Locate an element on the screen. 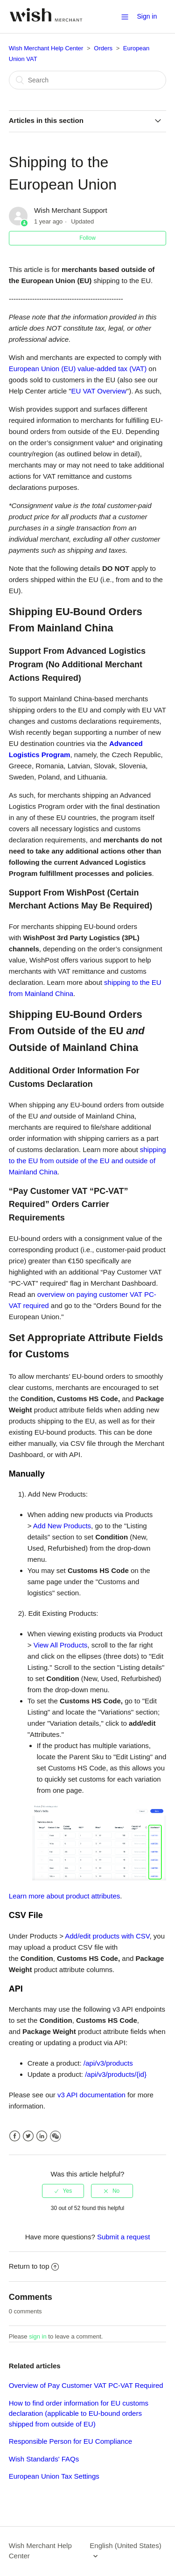 This screenshot has height=2576, width=175. LinkedIn is located at coordinates (42, 2136).